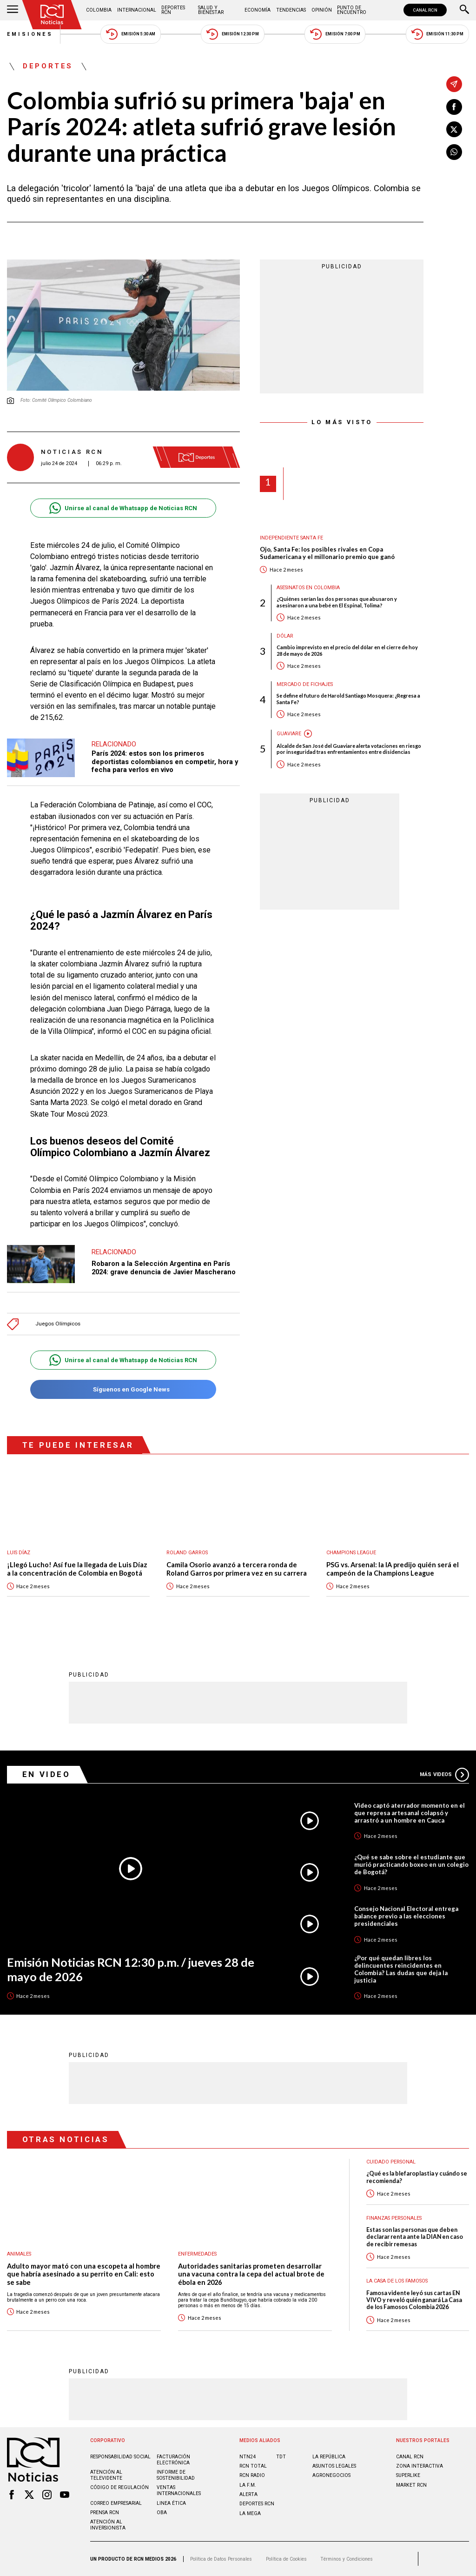  What do you see at coordinates (99, 10) in the screenshot?
I see `Colombia` at bounding box center [99, 10].